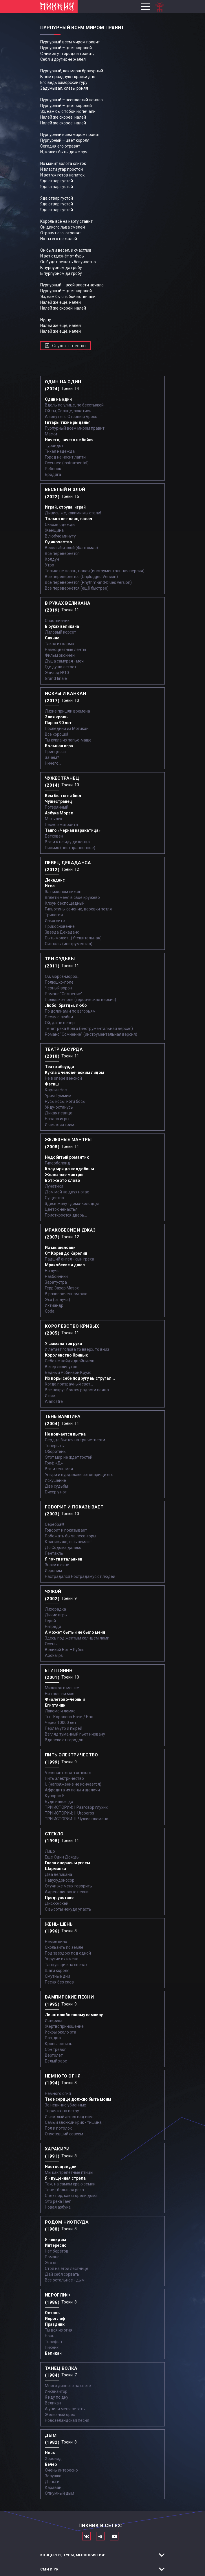 This screenshot has width=205, height=2576. What do you see at coordinates (64, 1947) in the screenshot?
I see `Скользить по земле` at bounding box center [64, 1947].